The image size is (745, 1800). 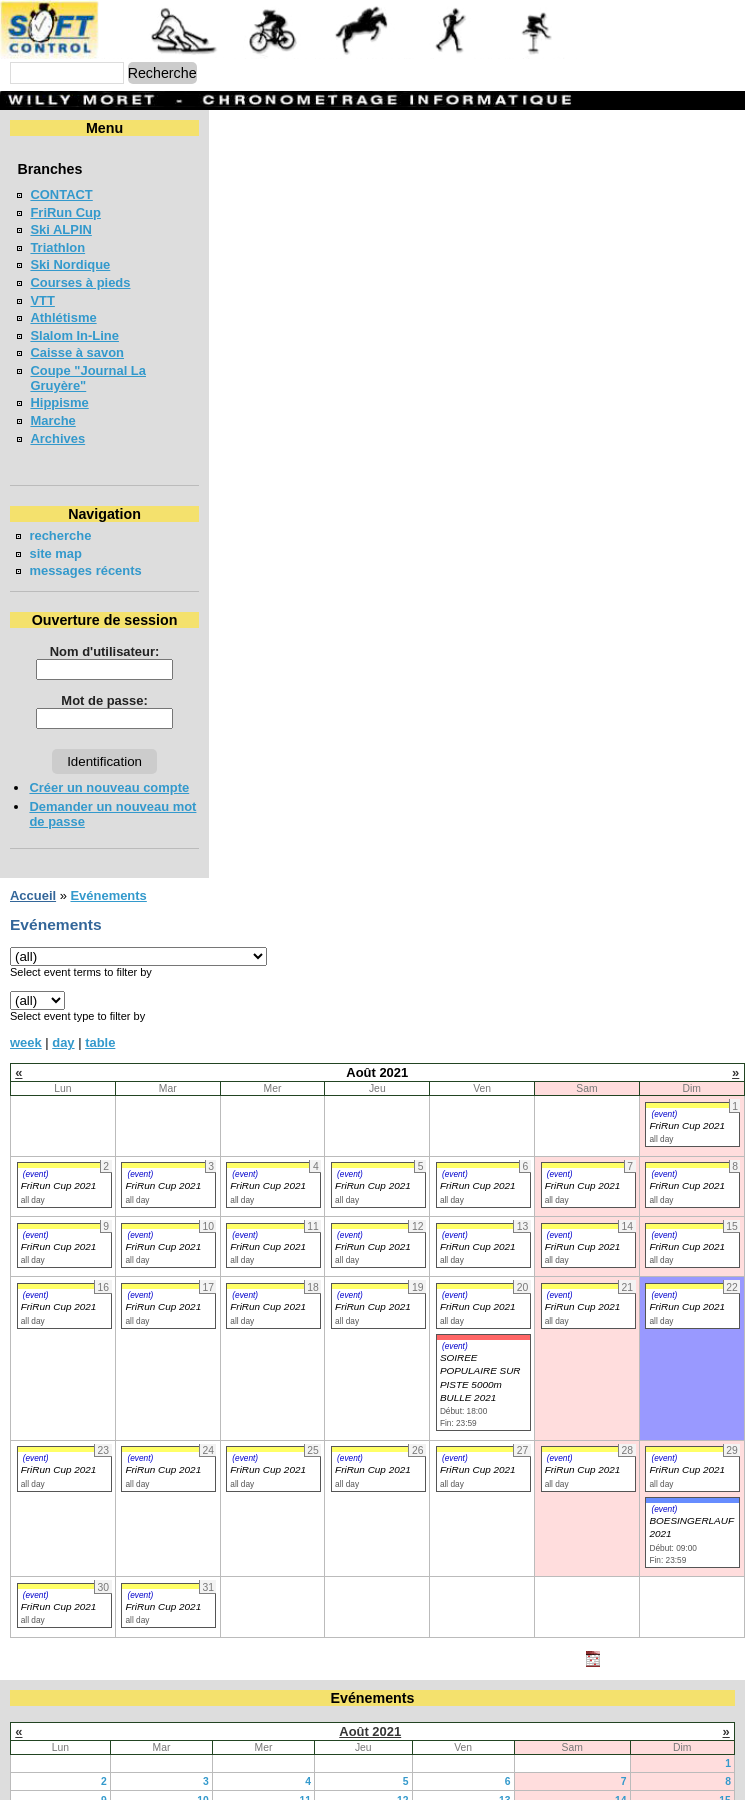 What do you see at coordinates (42, 300) in the screenshot?
I see `VTT` at bounding box center [42, 300].